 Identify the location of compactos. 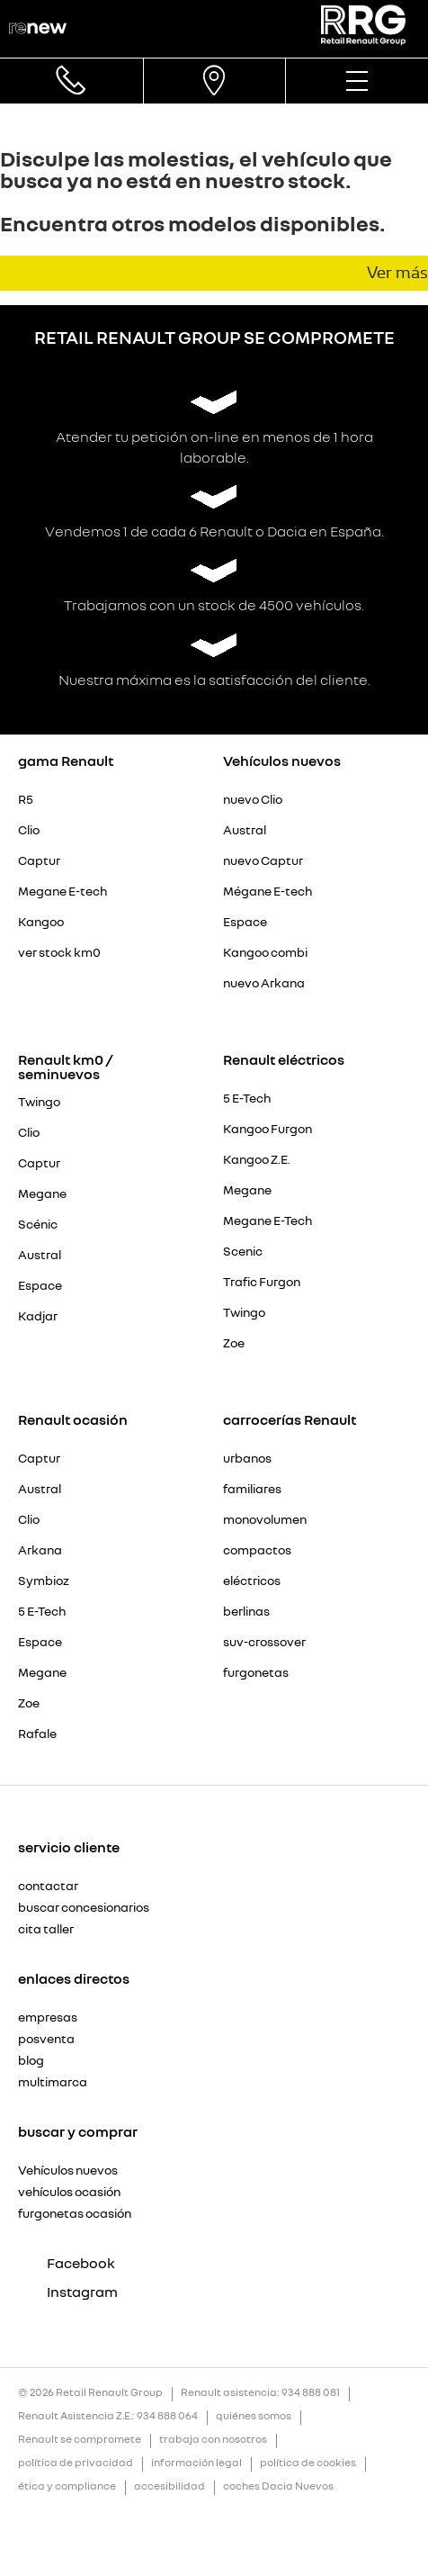
(257, 1550).